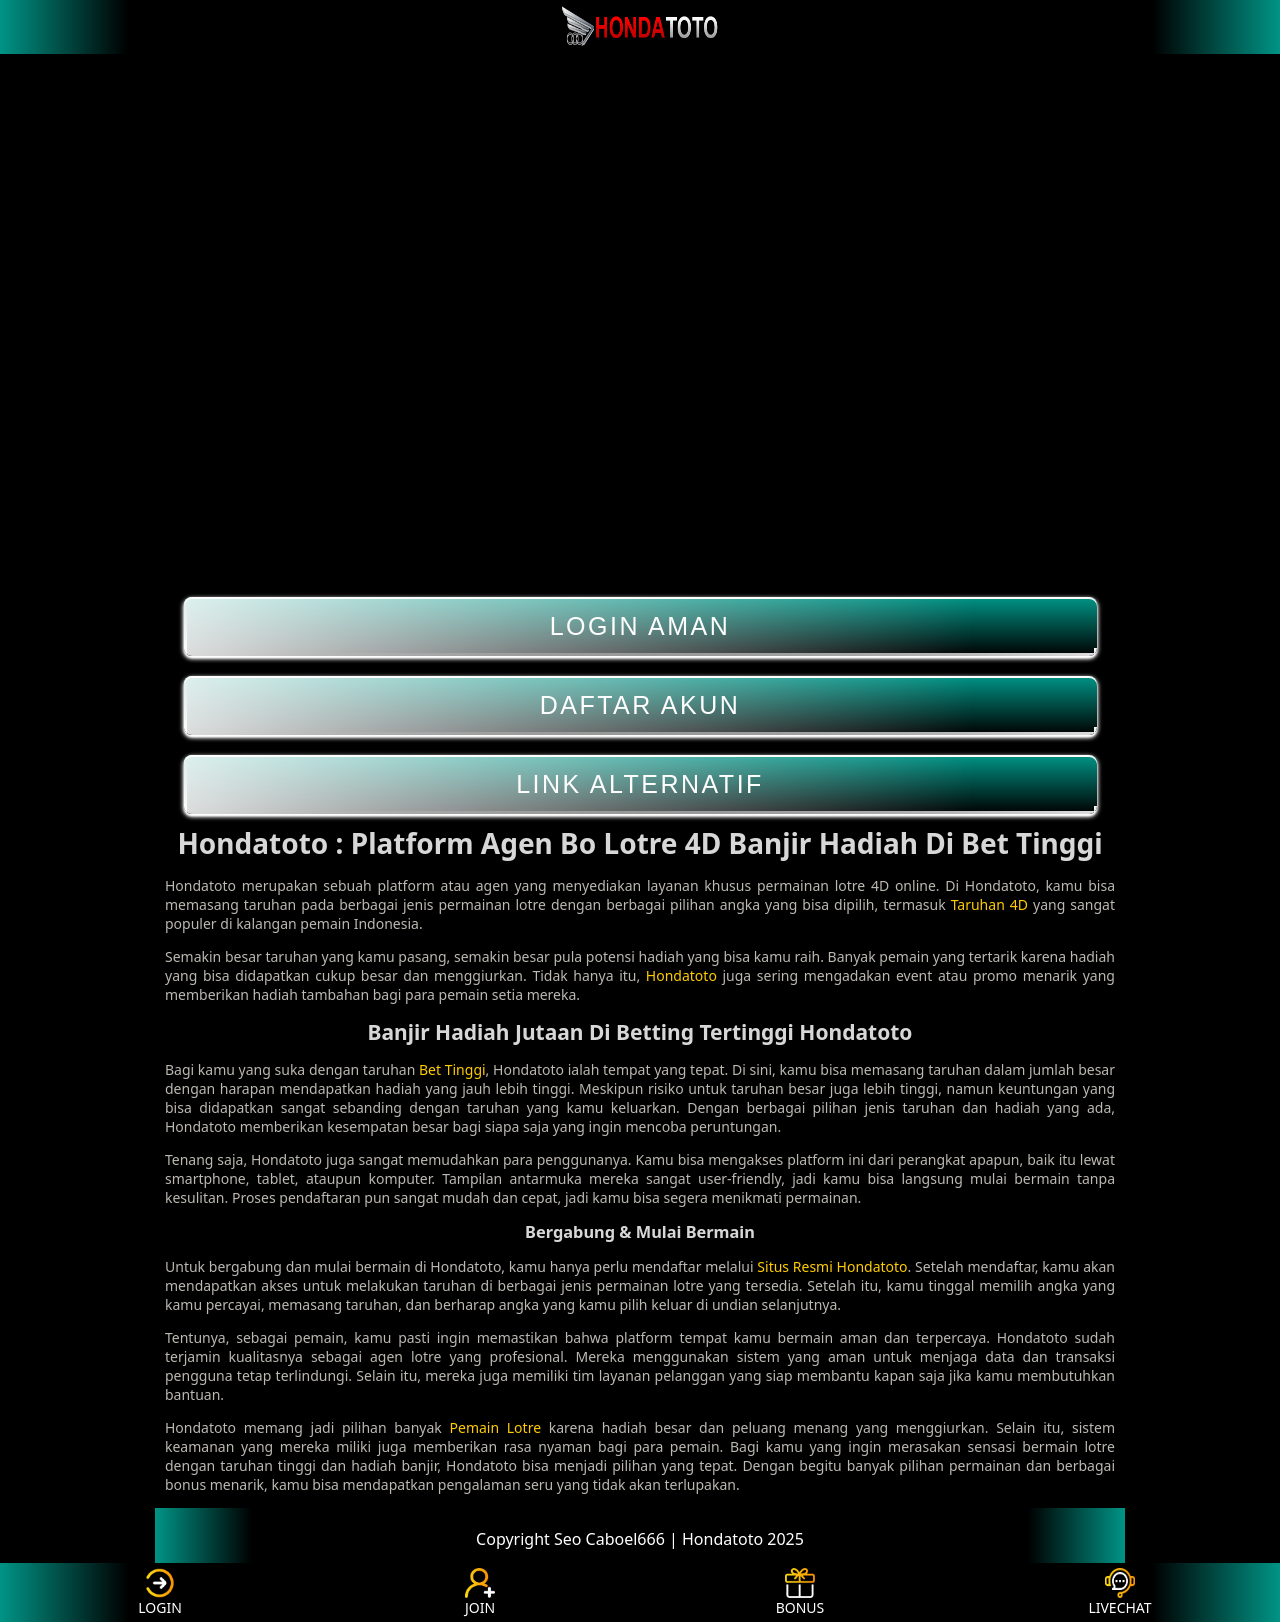 This screenshot has height=1622, width=1280. Describe the element at coordinates (800, 1592) in the screenshot. I see `BONUS [button]` at that location.